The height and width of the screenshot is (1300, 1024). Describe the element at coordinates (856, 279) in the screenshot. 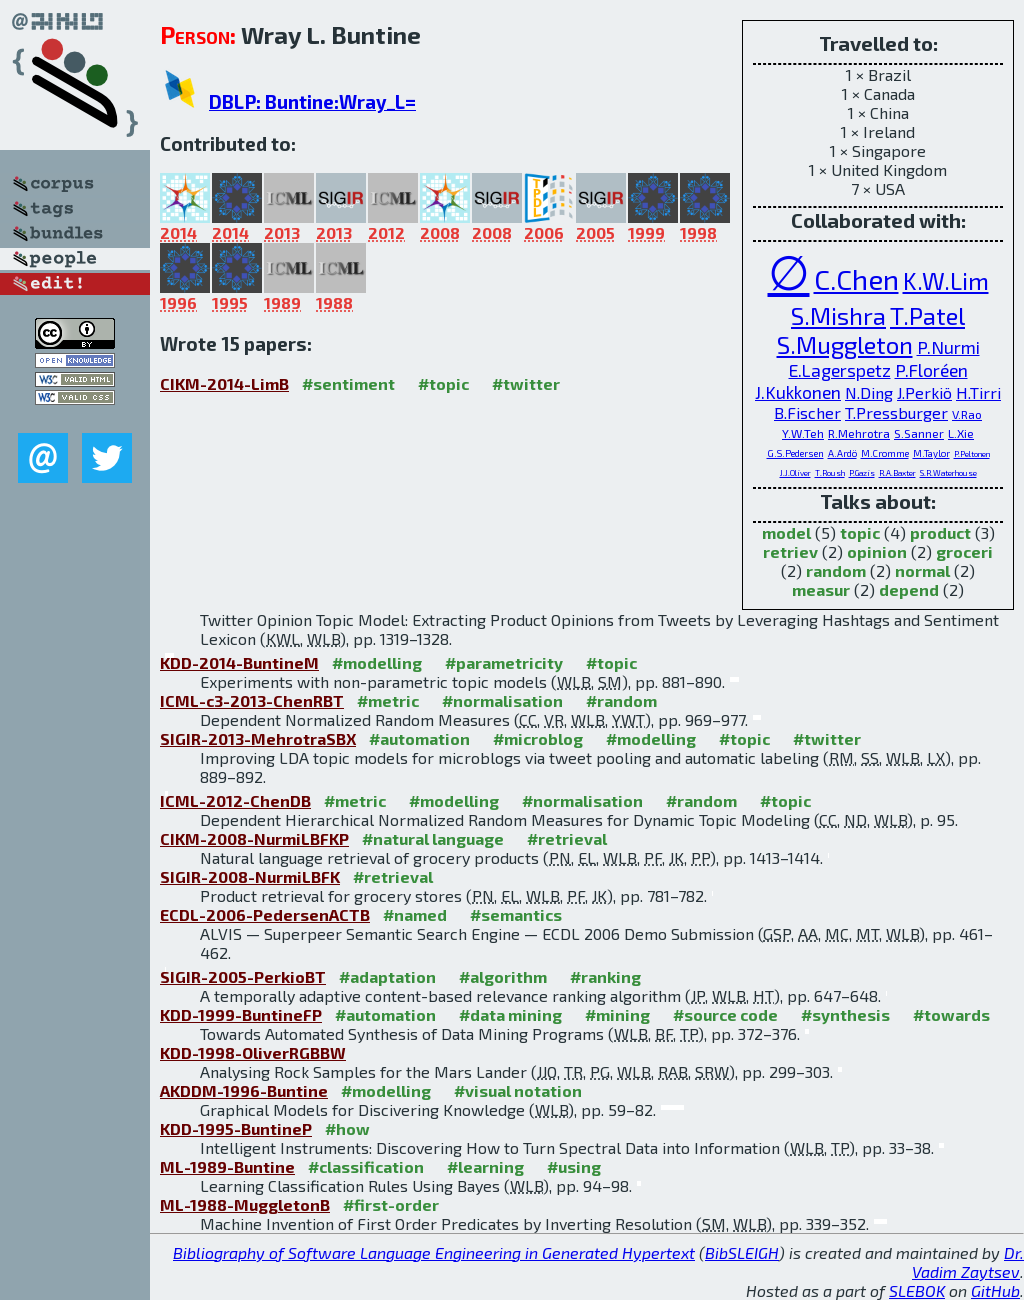

I see `C.Chen` at that location.